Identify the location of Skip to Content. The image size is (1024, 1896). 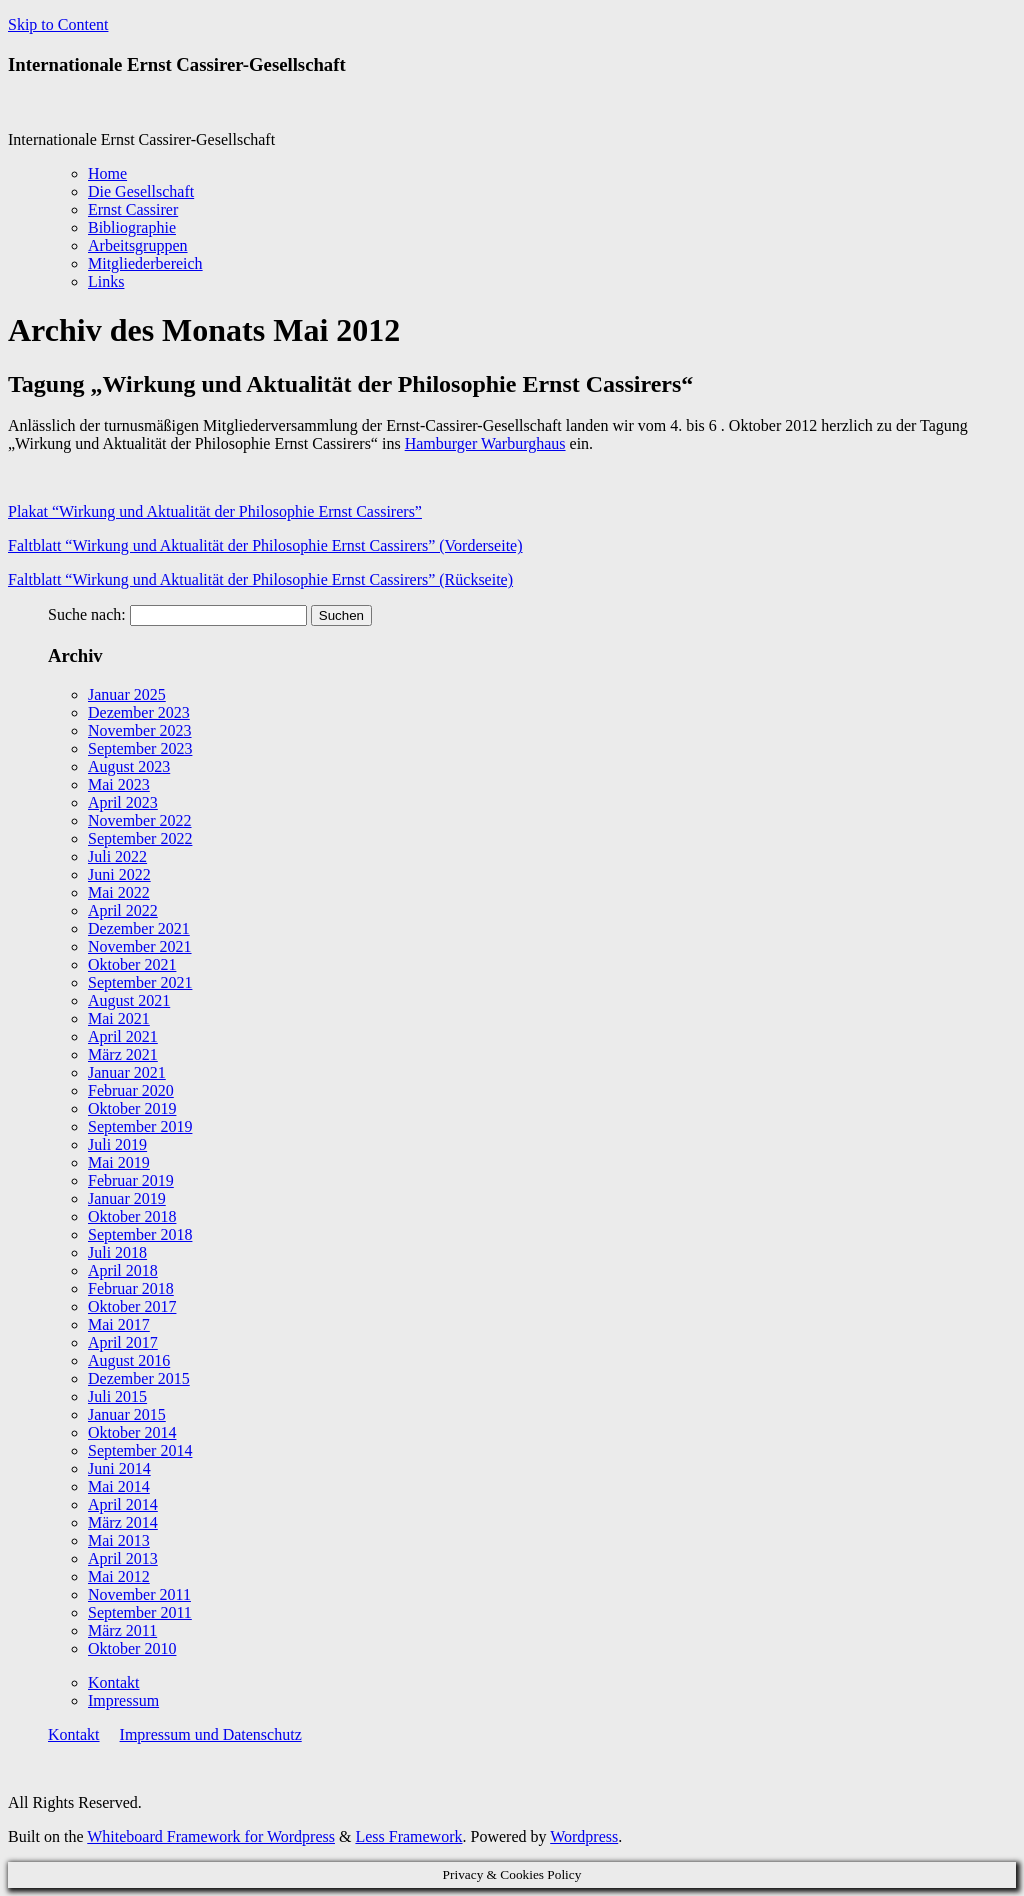
(58, 24).